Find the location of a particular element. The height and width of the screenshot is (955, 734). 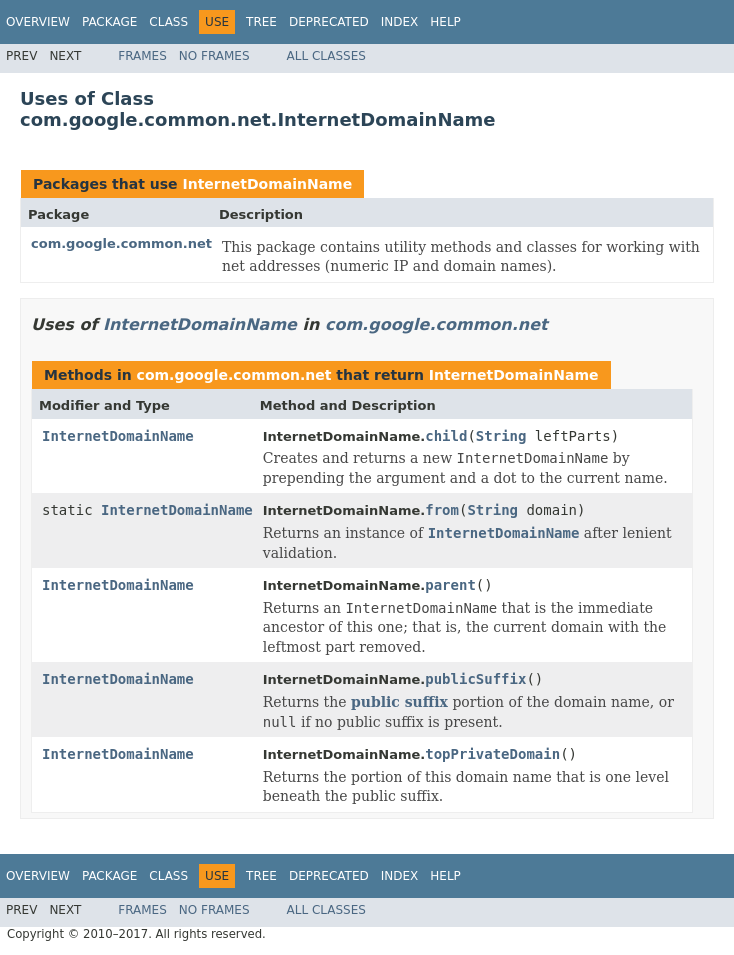

Frames is located at coordinates (142, 56).